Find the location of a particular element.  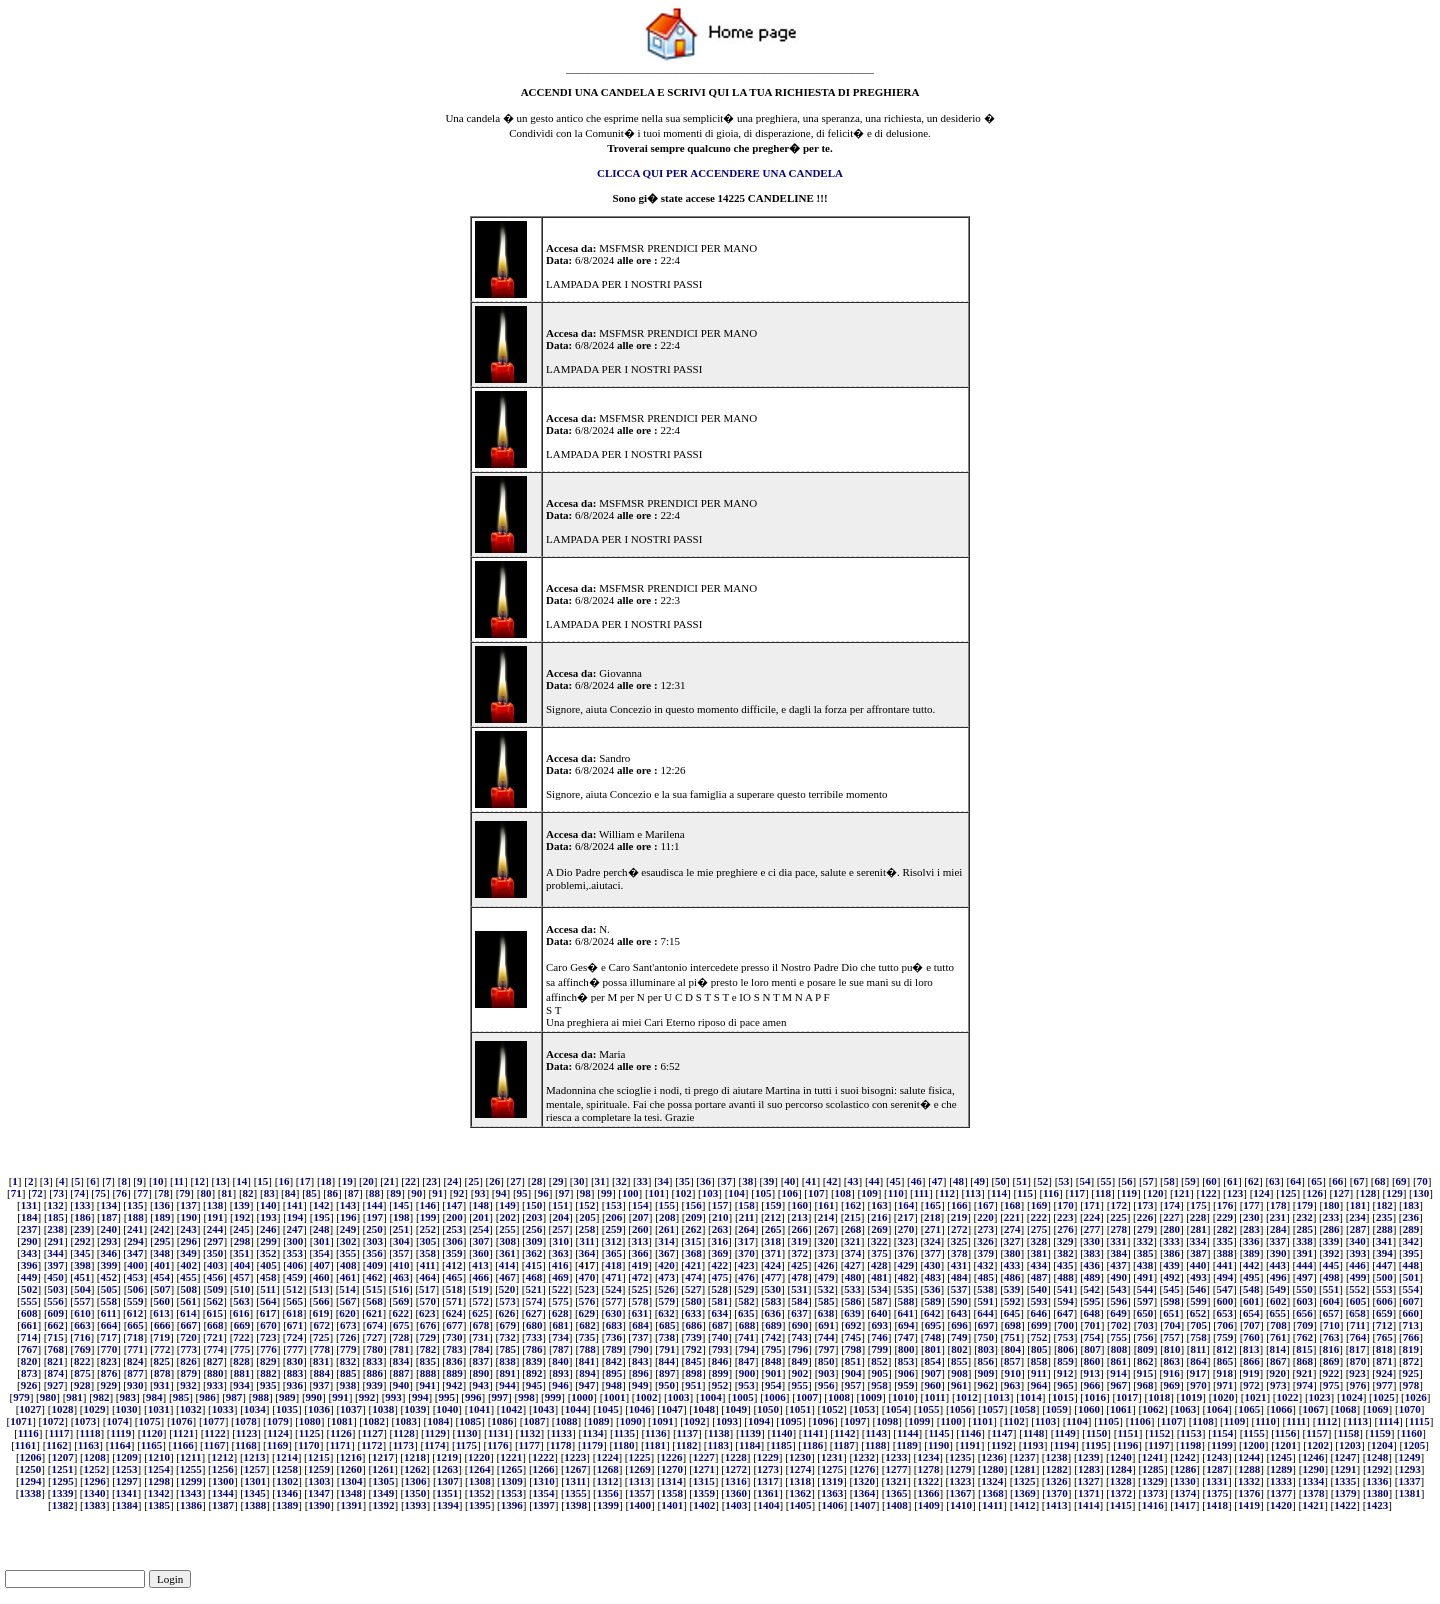

362 is located at coordinates (534, 1253).